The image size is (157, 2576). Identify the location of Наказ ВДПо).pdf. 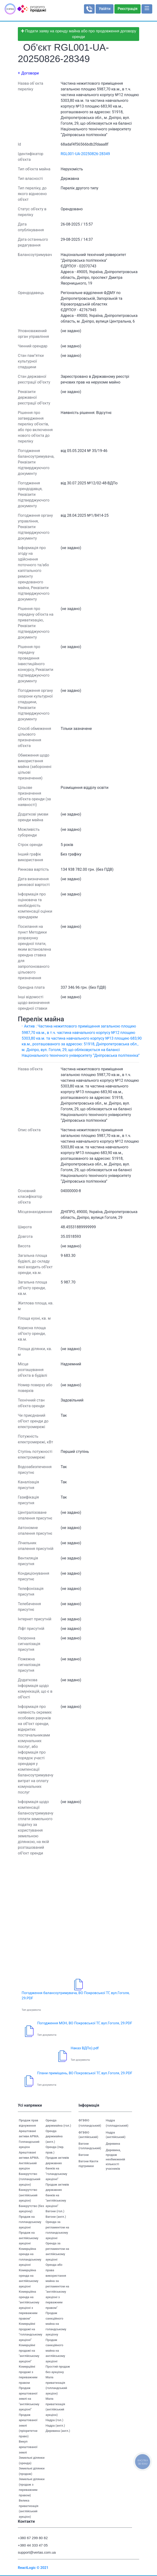
(85, 2048).